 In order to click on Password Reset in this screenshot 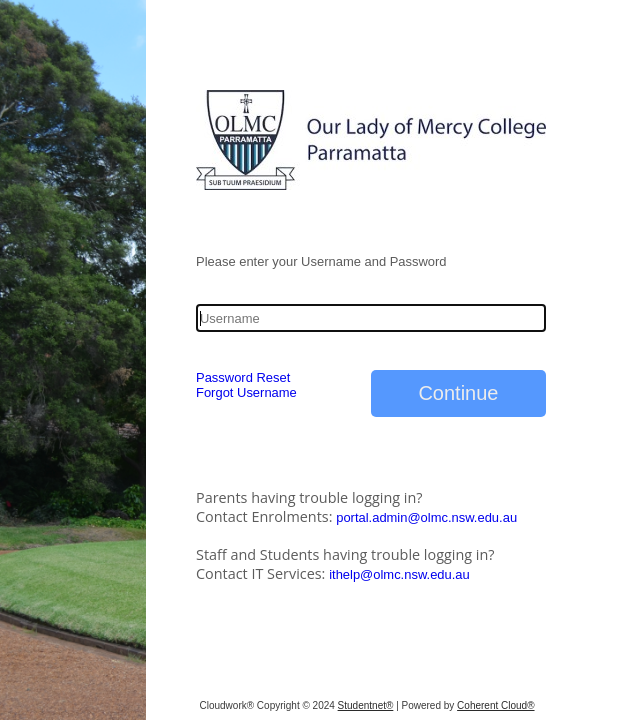, I will do `click(243, 377)`.